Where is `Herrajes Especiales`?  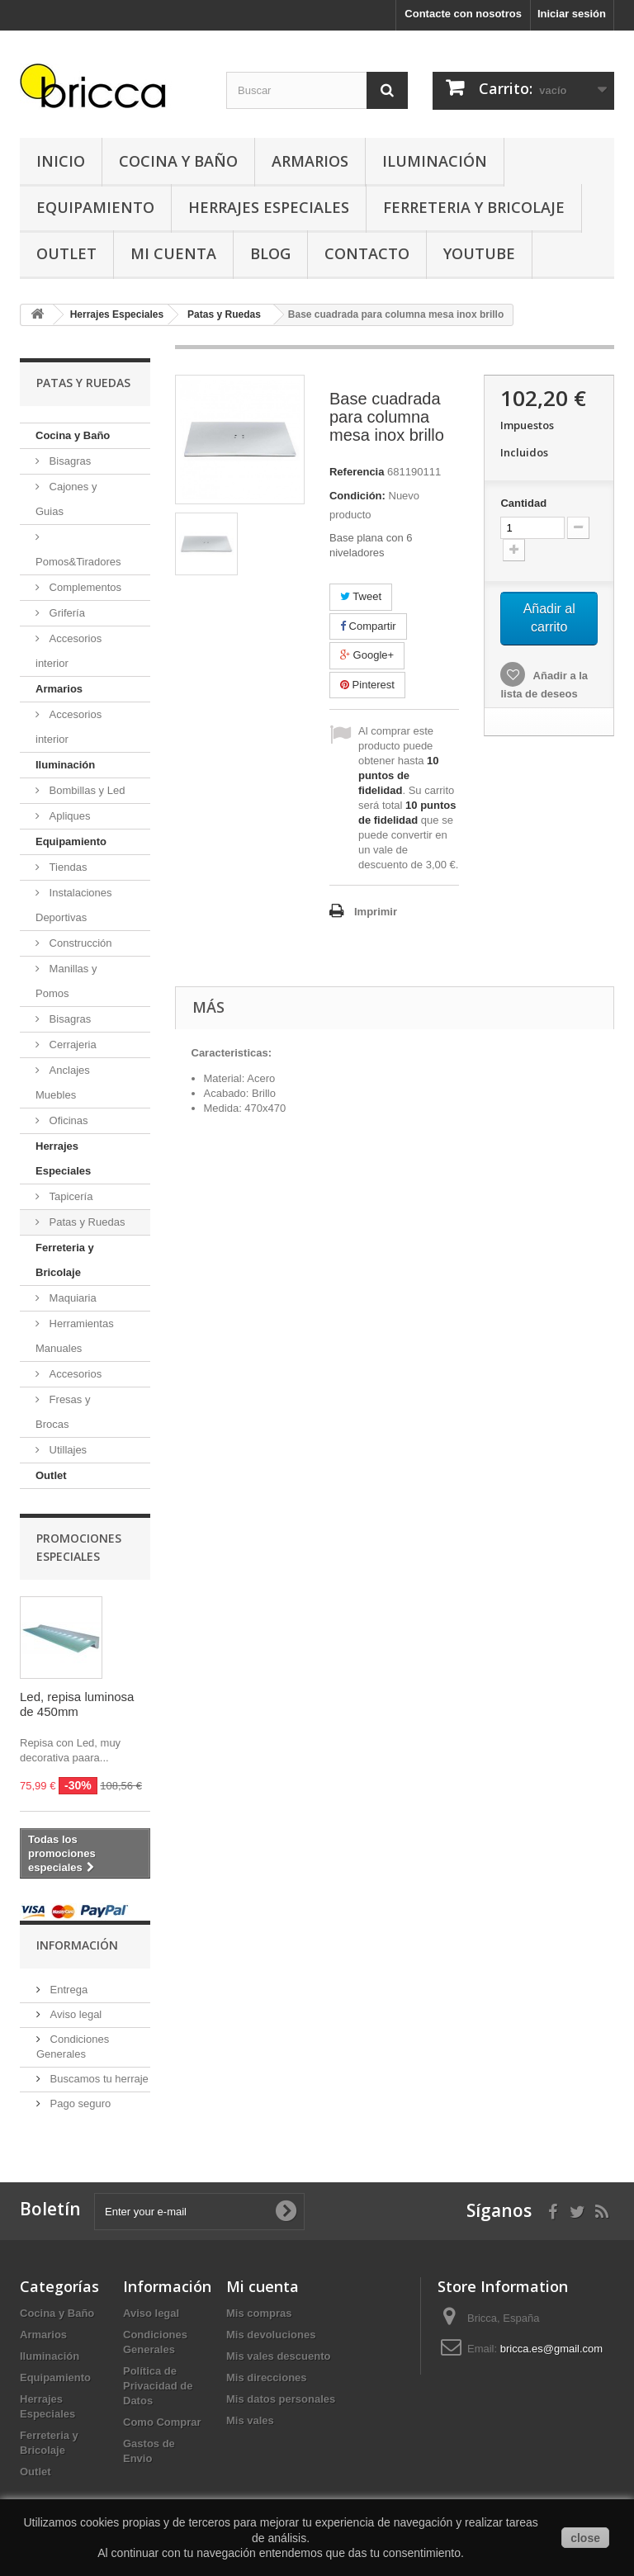
Herrajes Especiales is located at coordinates (268, 207).